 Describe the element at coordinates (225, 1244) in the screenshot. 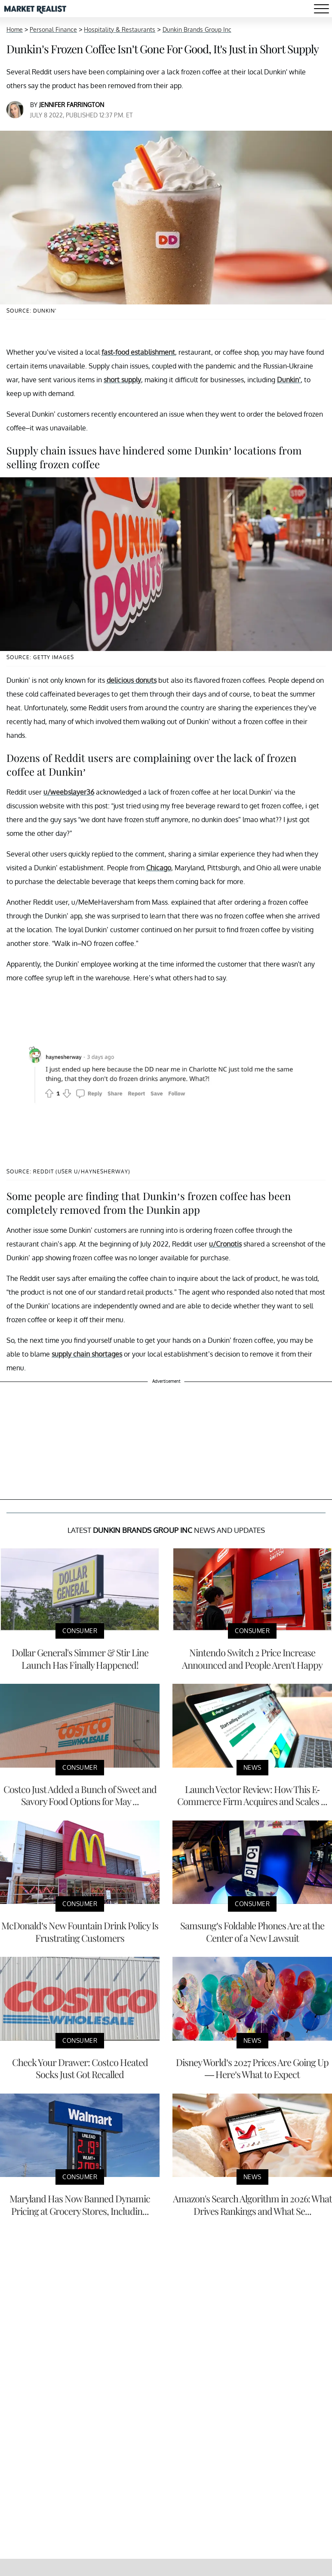

I see `u/Cronotis` at that location.